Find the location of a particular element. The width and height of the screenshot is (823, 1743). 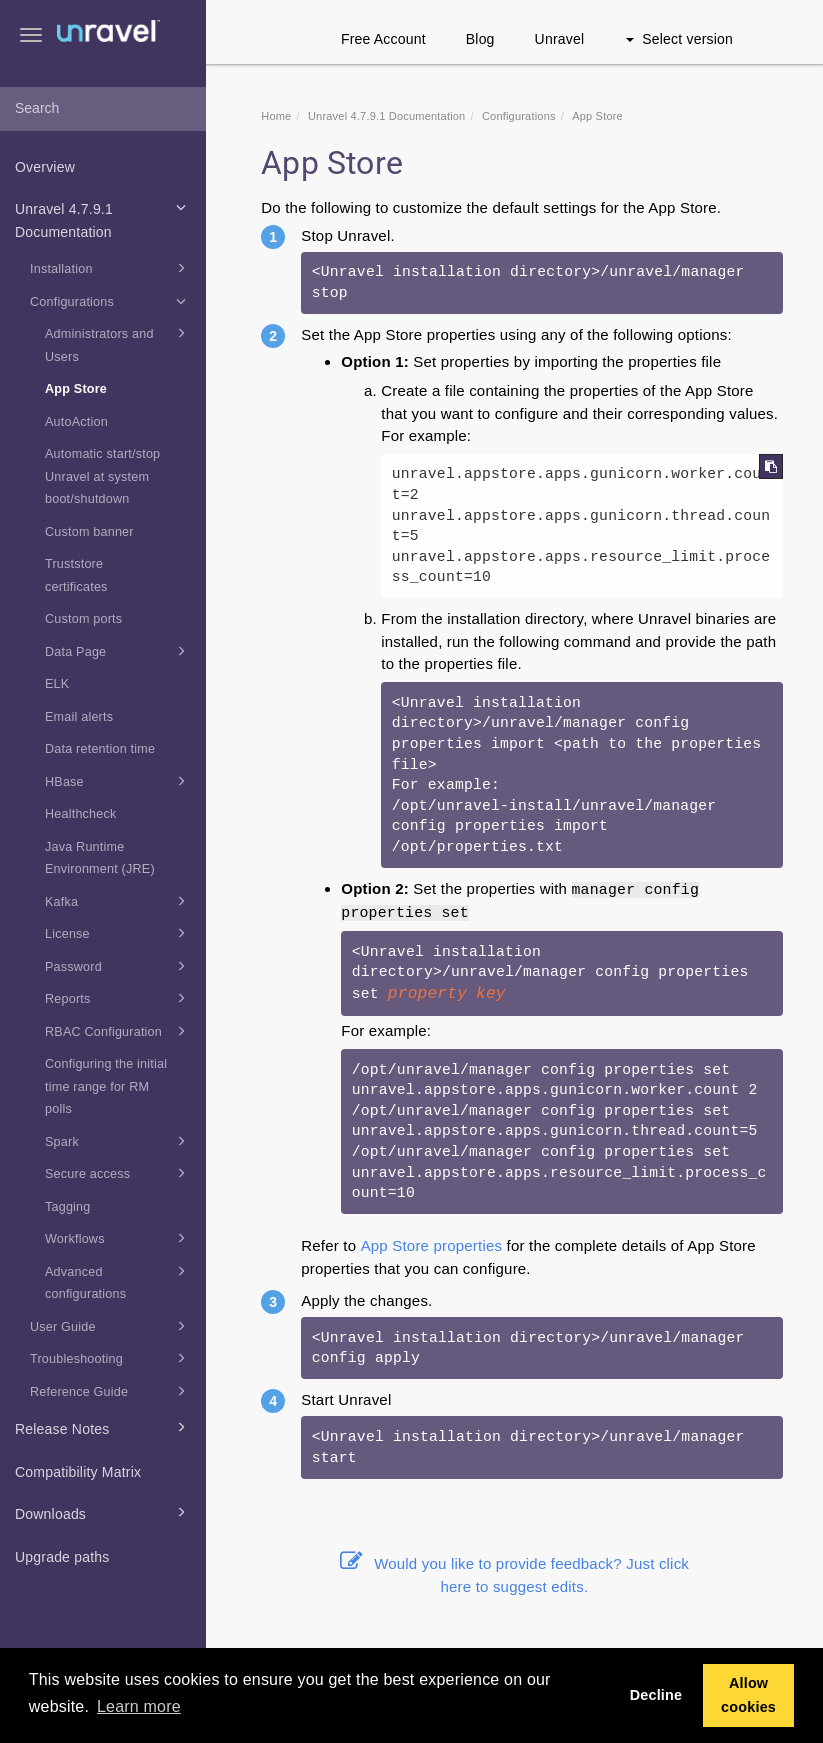

Allow cookies [button] is located at coordinates (748, 1695).